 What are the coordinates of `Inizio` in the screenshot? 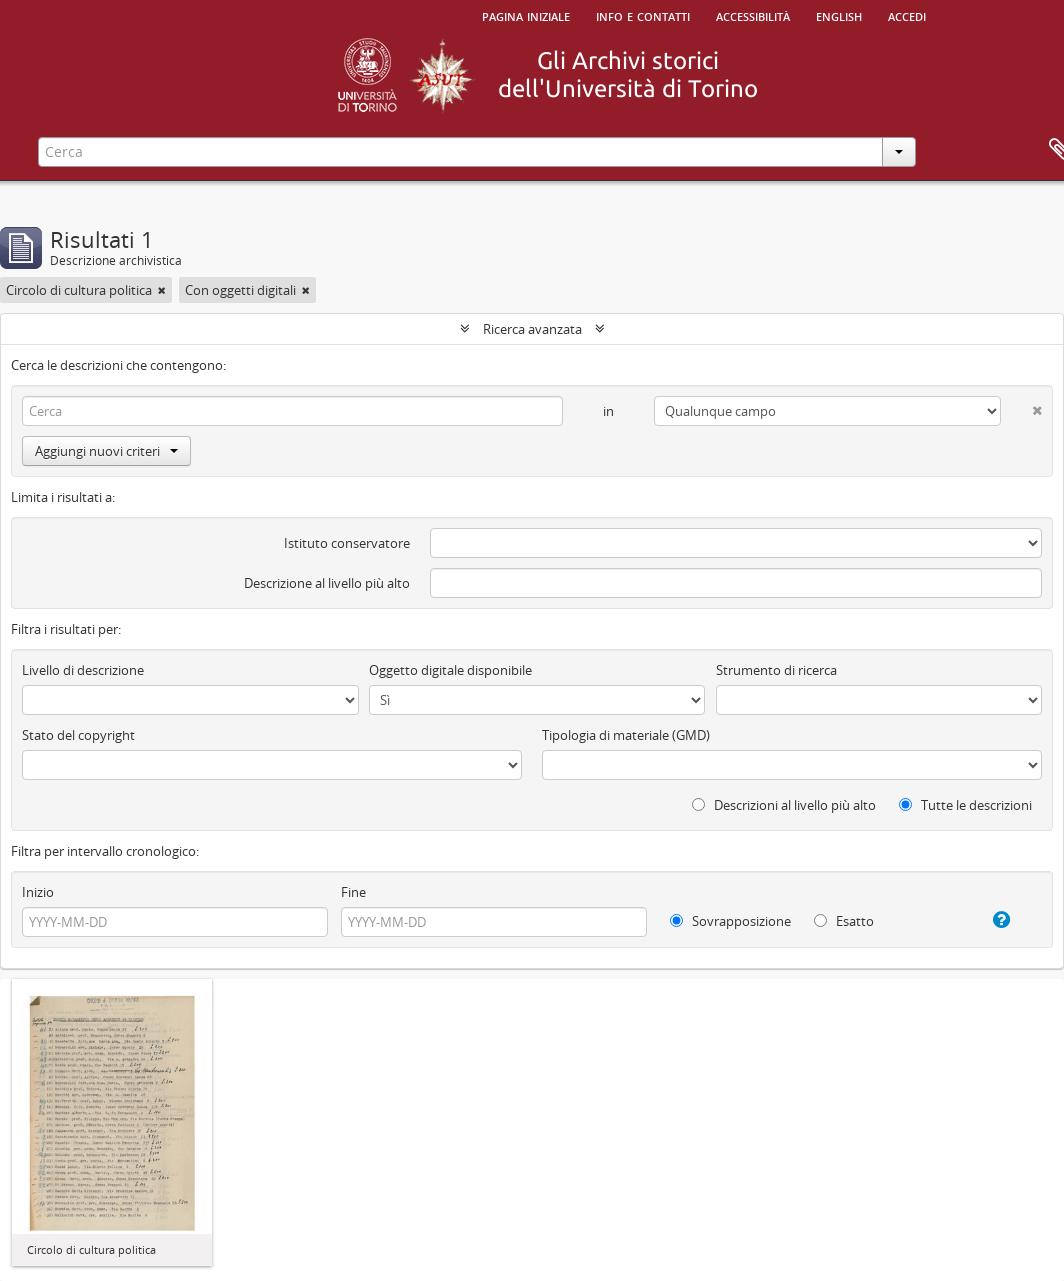 It's located at (38, 892).